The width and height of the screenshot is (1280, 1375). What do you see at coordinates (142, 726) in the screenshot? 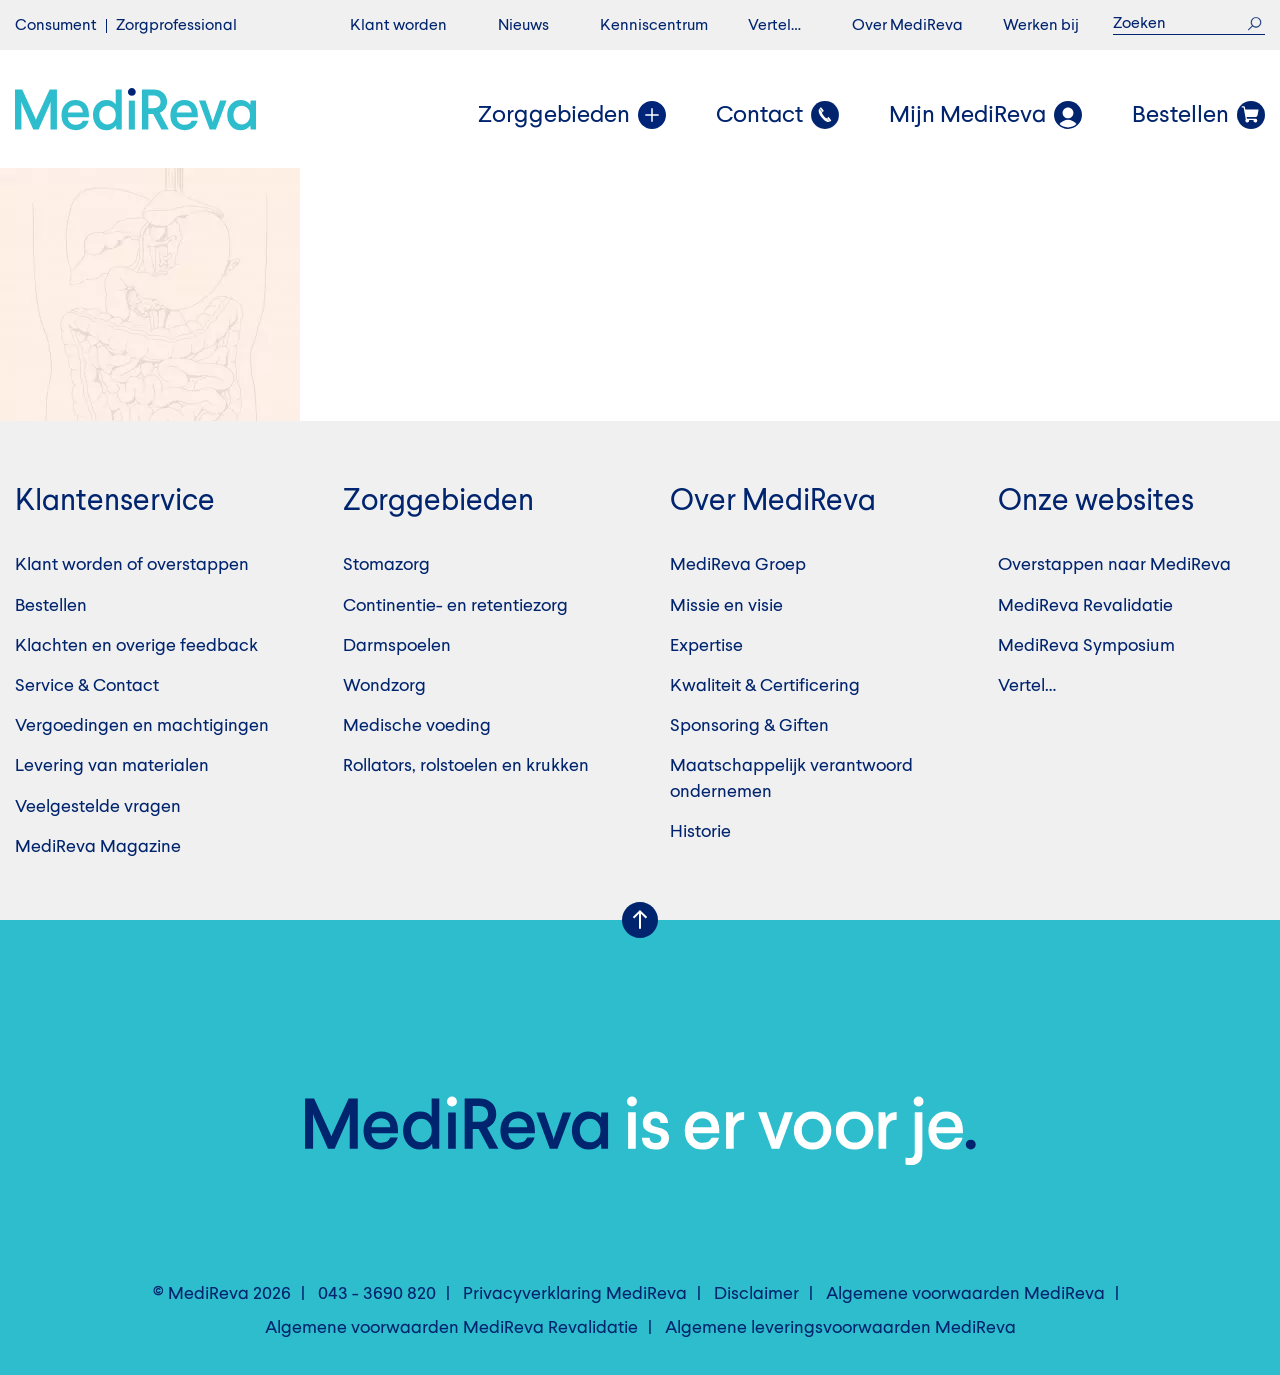
I see `Vergoedingen en machtigingen` at bounding box center [142, 726].